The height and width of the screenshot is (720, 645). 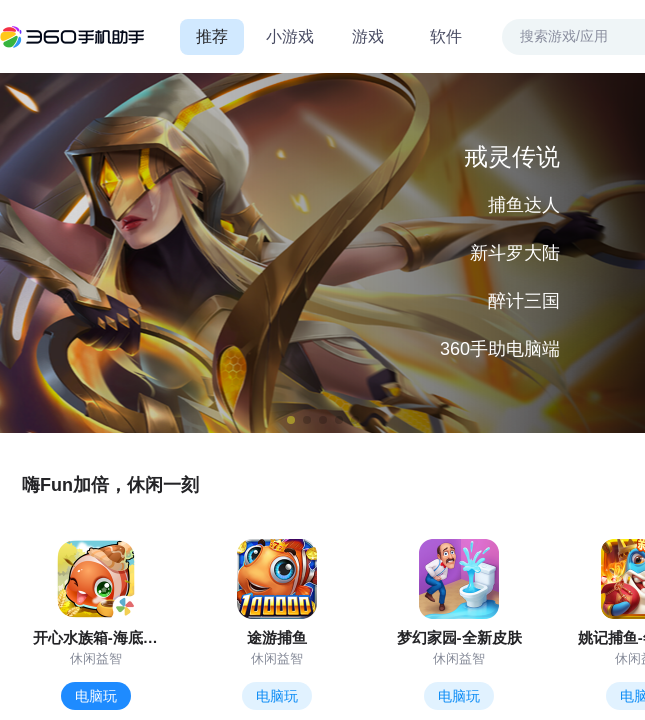 I want to click on 小游戏, so click(x=290, y=36).